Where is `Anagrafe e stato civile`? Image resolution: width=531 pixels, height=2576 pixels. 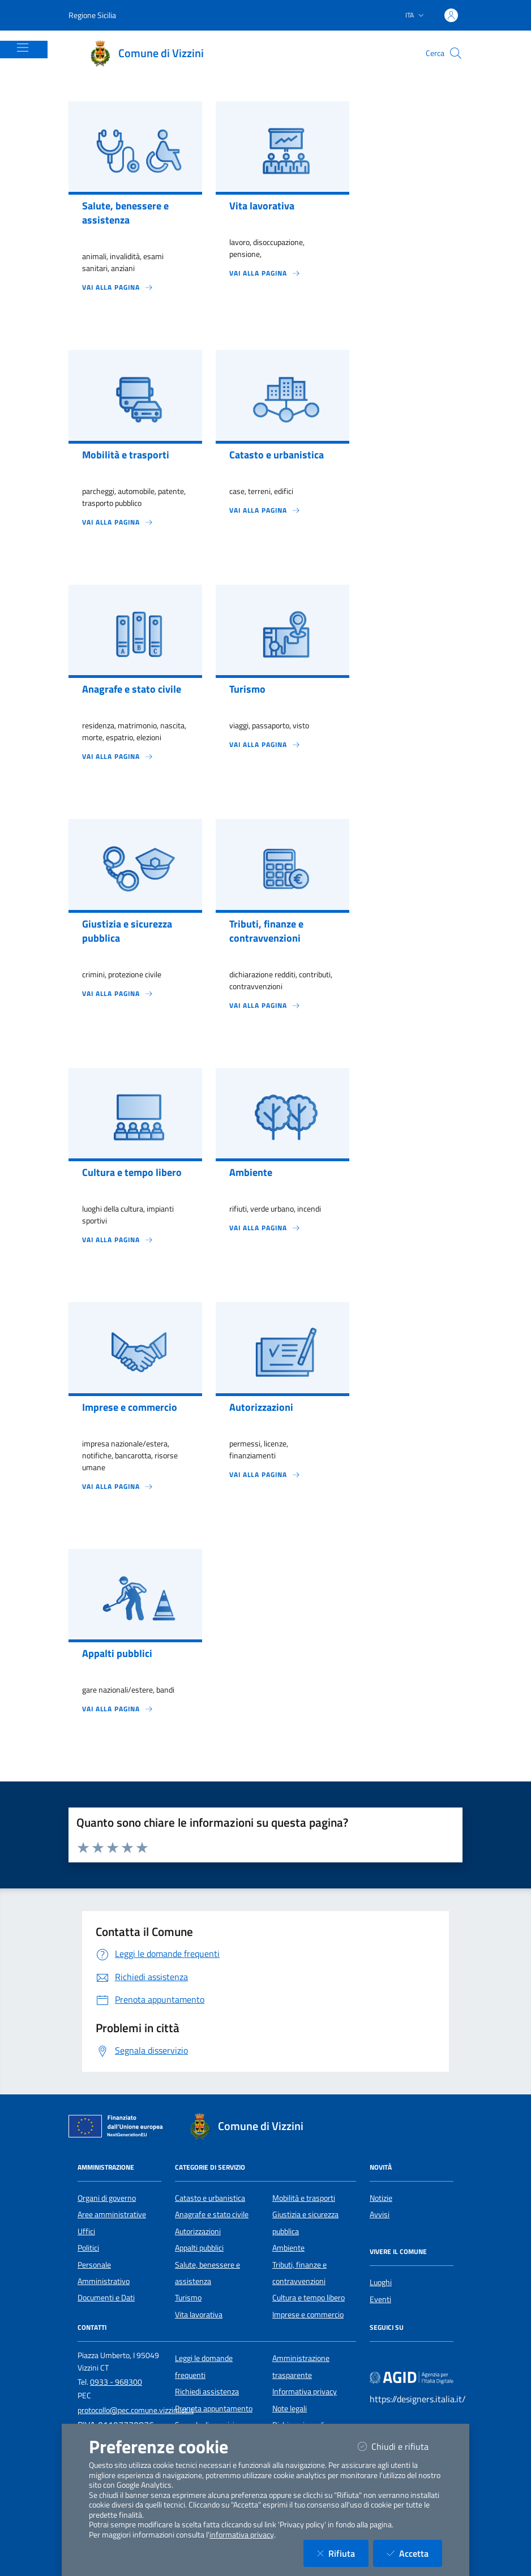
Anagrafe e stato civile is located at coordinates (212, 2214).